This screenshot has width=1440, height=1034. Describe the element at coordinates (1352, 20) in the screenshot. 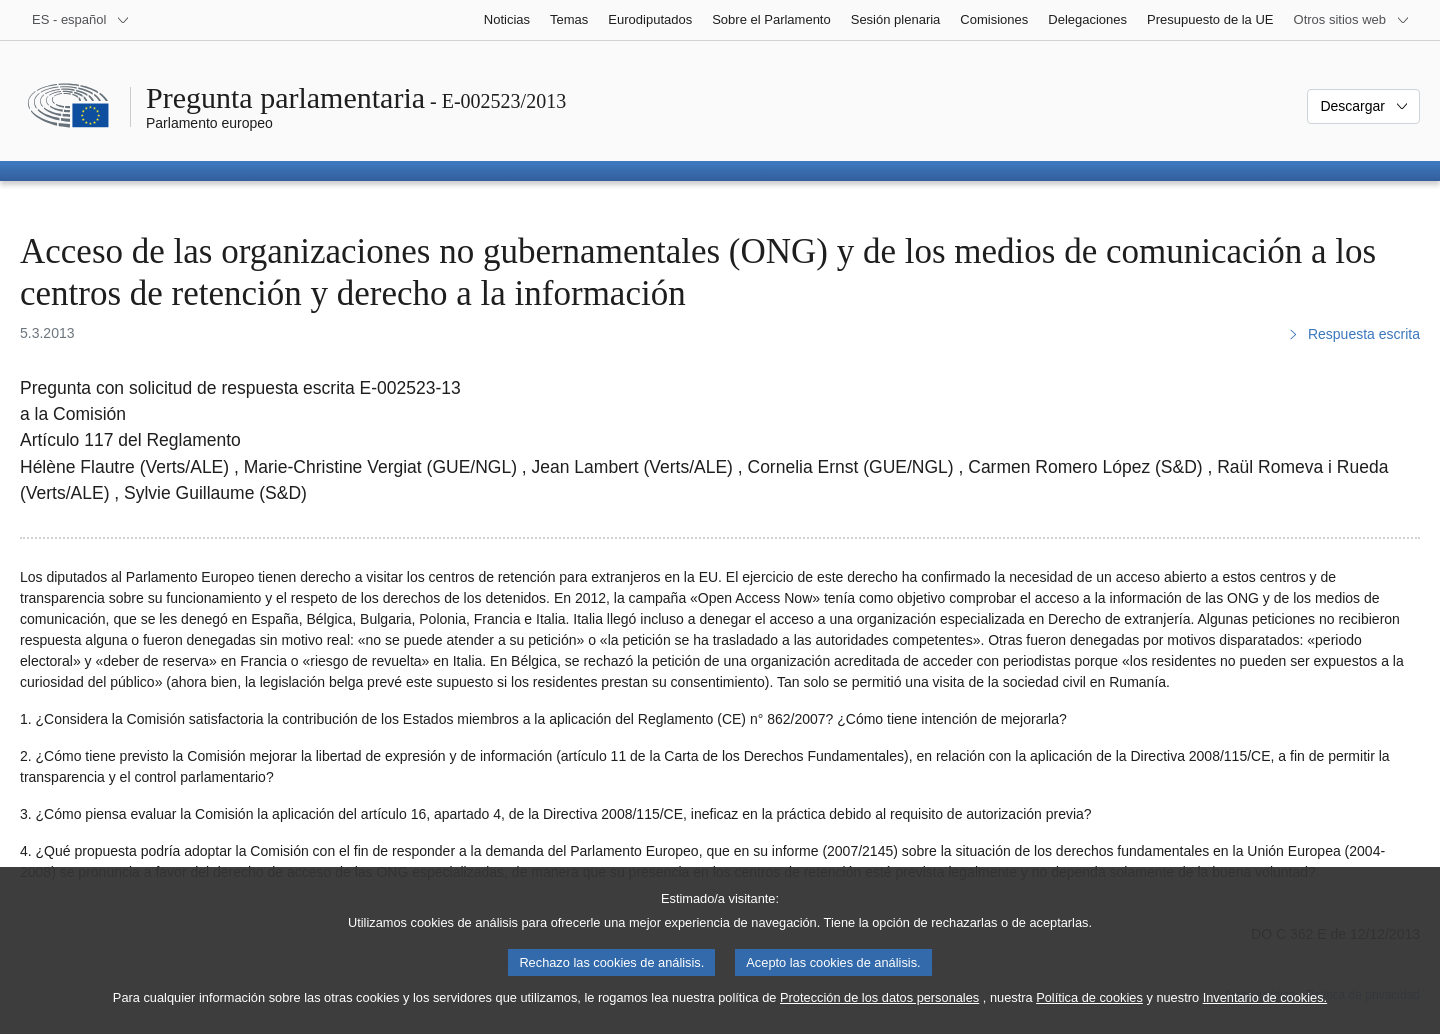

I see `[Más sitios web]` at that location.